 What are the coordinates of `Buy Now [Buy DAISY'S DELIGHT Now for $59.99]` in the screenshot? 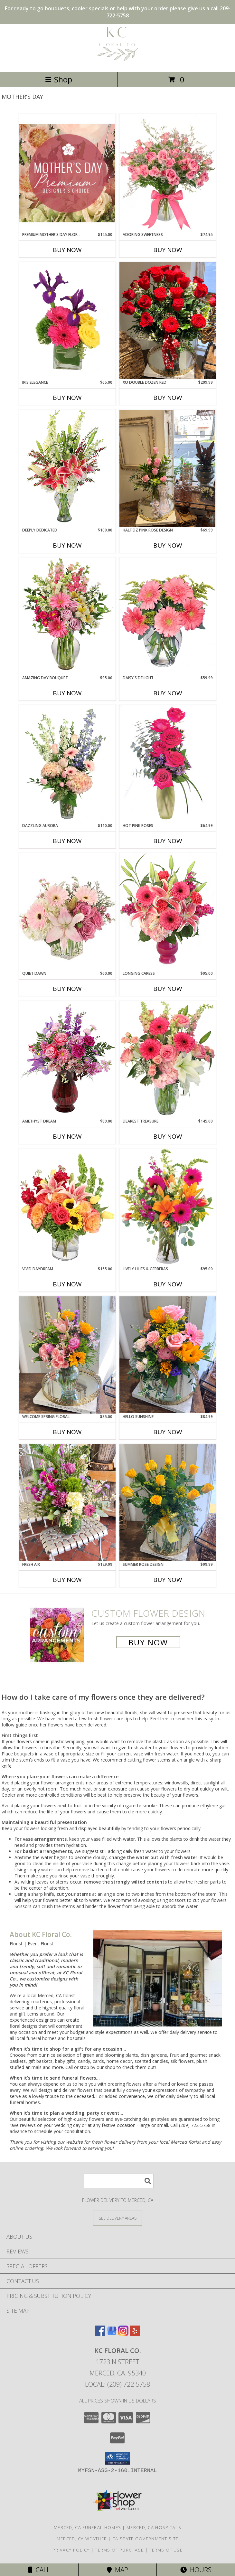 It's located at (167, 693).